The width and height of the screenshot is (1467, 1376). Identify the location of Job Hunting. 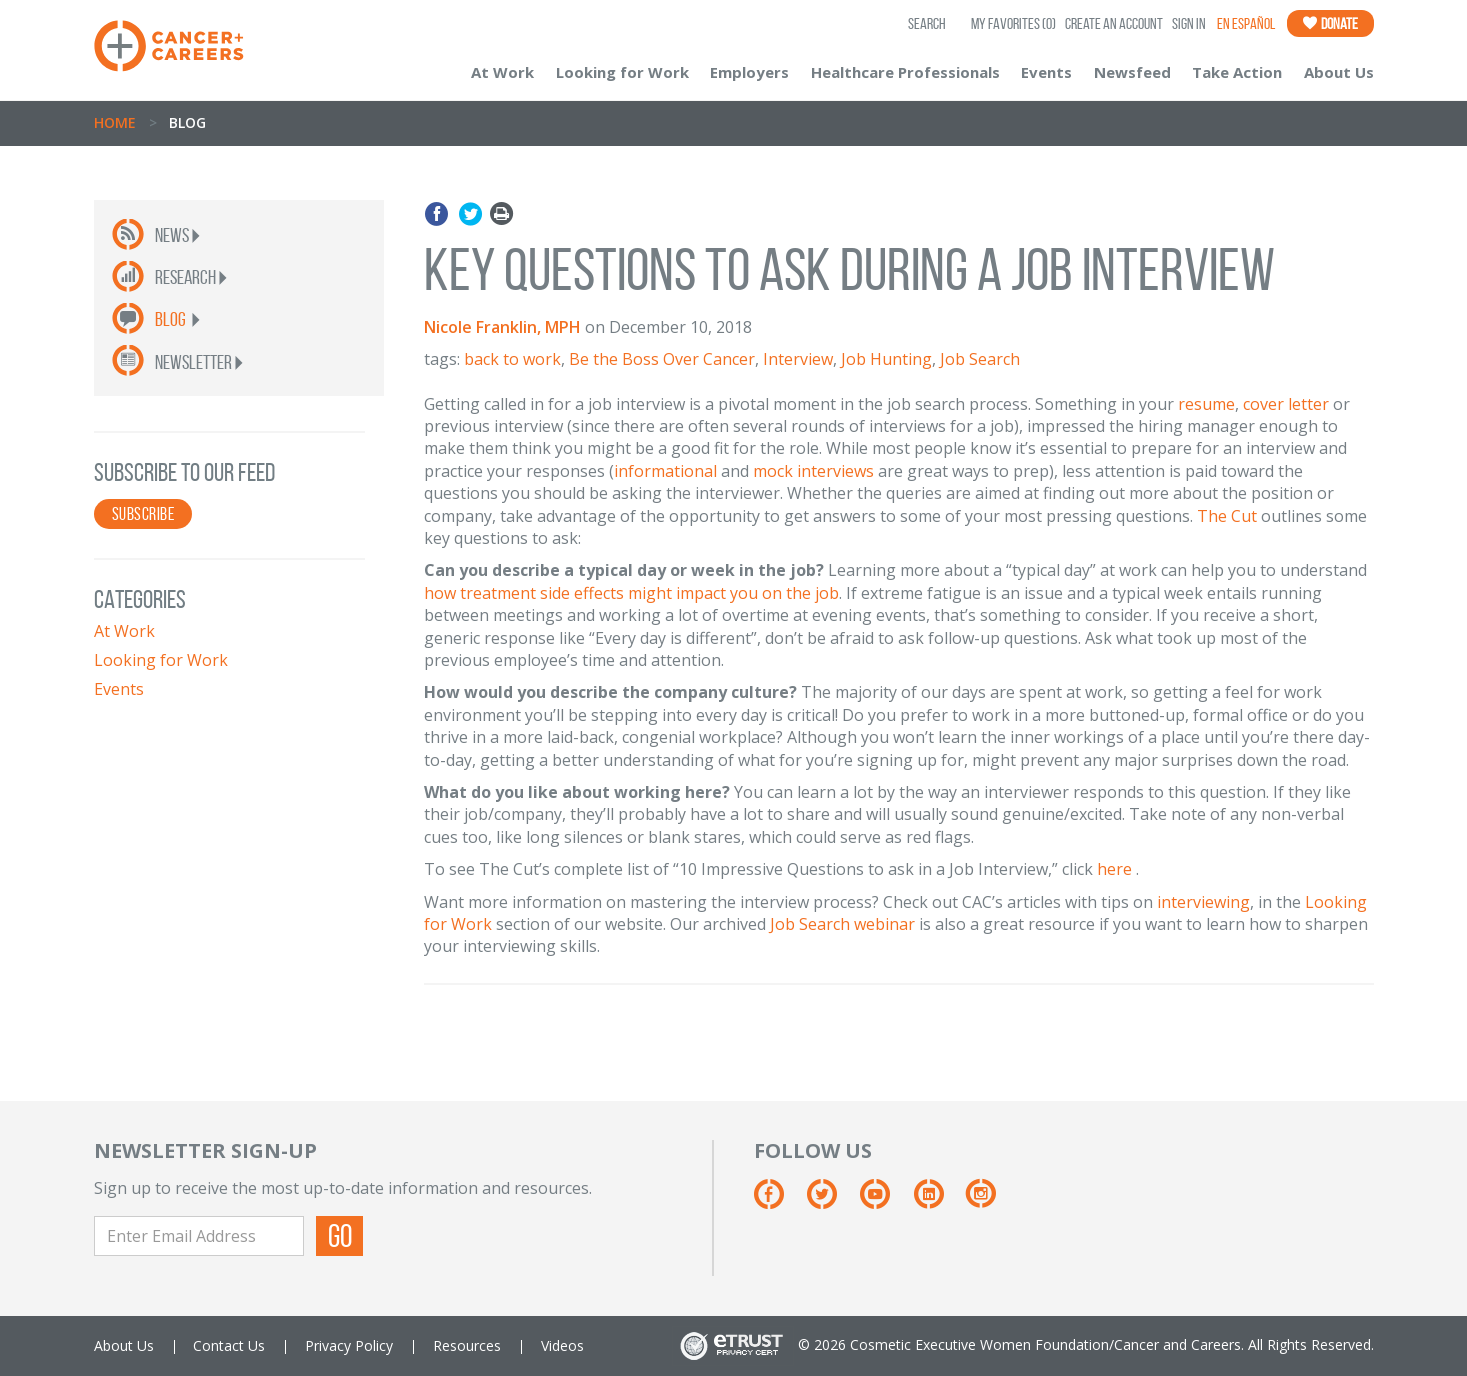
(886, 359).